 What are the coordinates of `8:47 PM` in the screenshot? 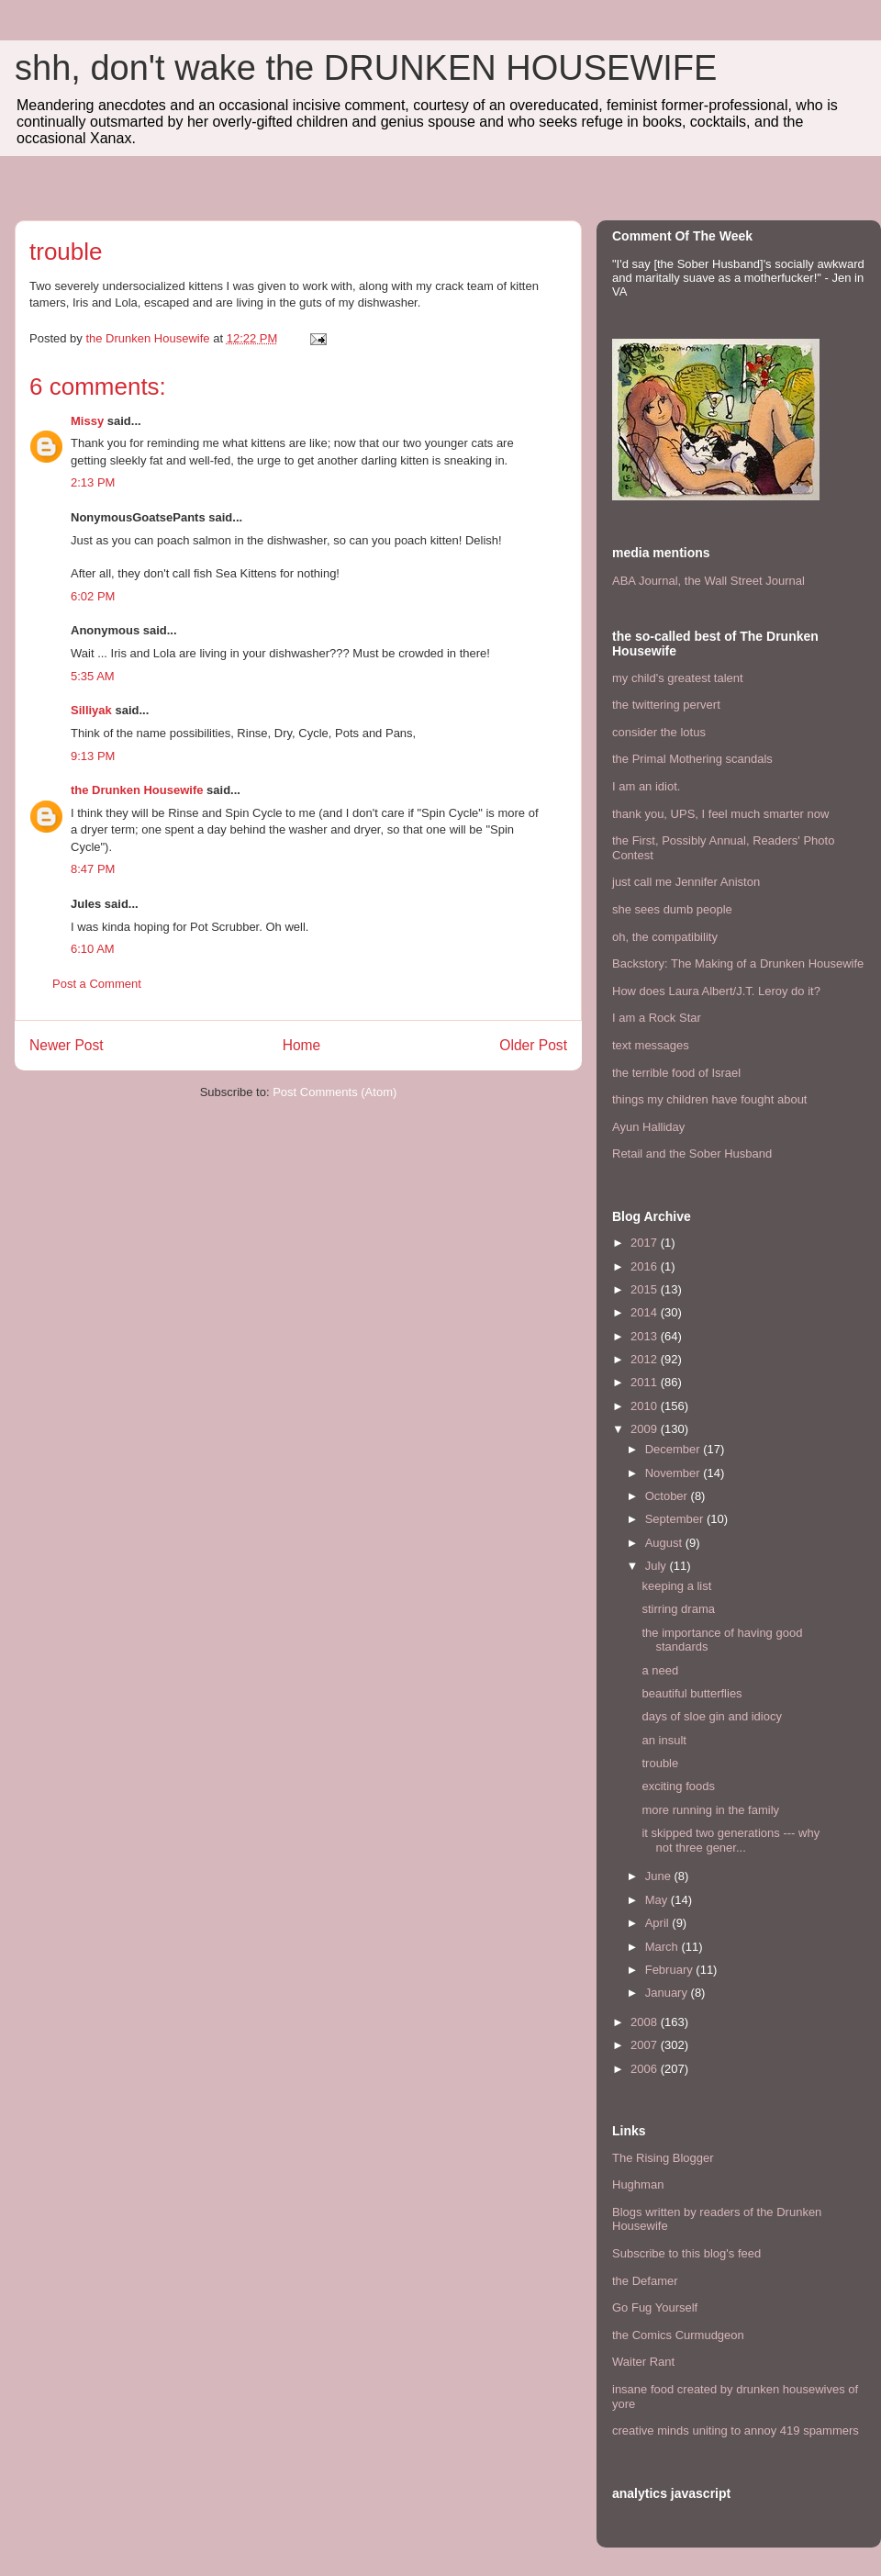 It's located at (93, 869).